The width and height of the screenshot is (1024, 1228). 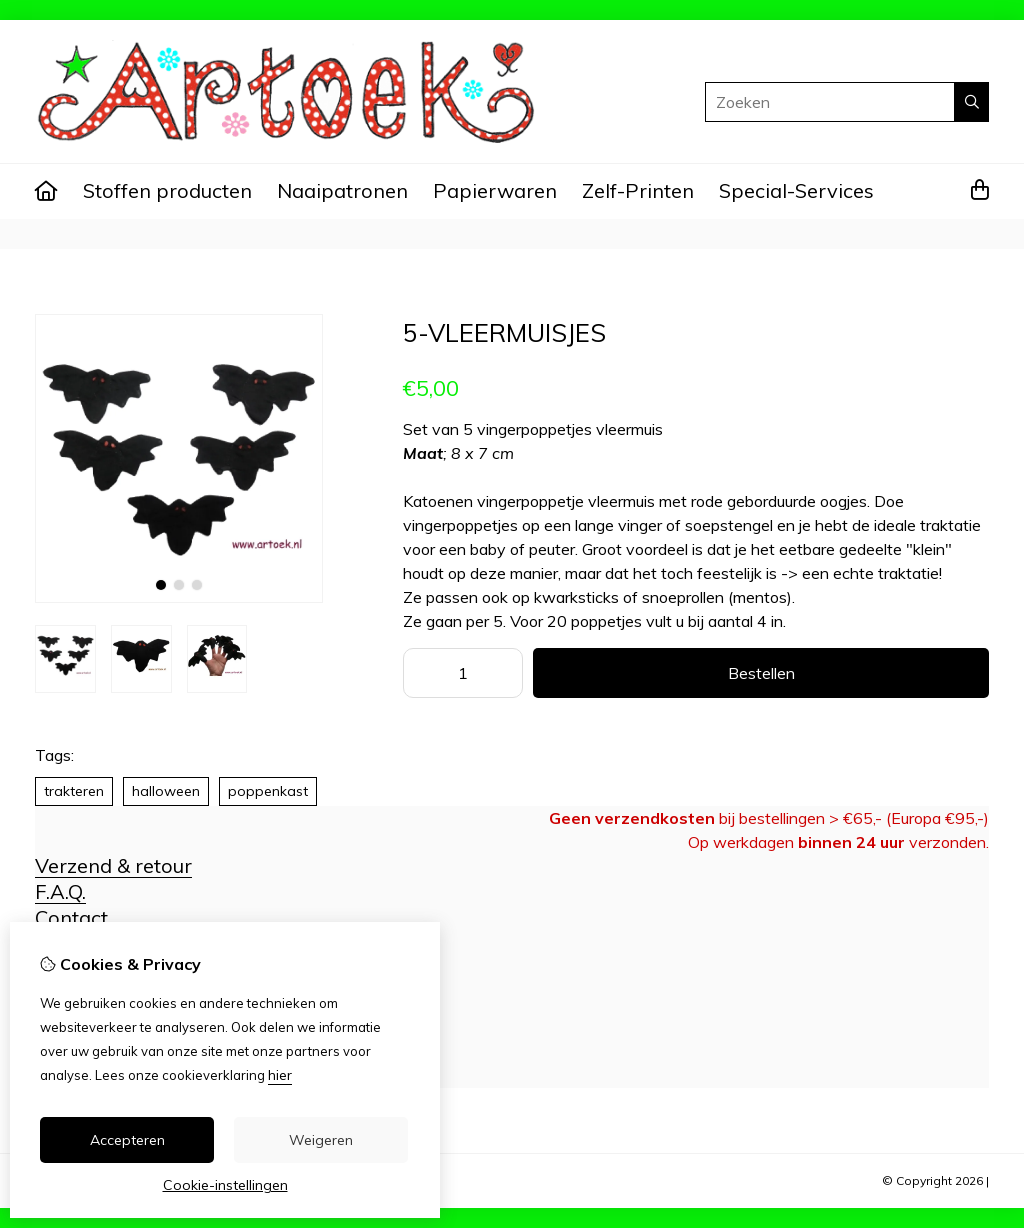 I want to click on Zelf-Printen, so click(x=638, y=190).